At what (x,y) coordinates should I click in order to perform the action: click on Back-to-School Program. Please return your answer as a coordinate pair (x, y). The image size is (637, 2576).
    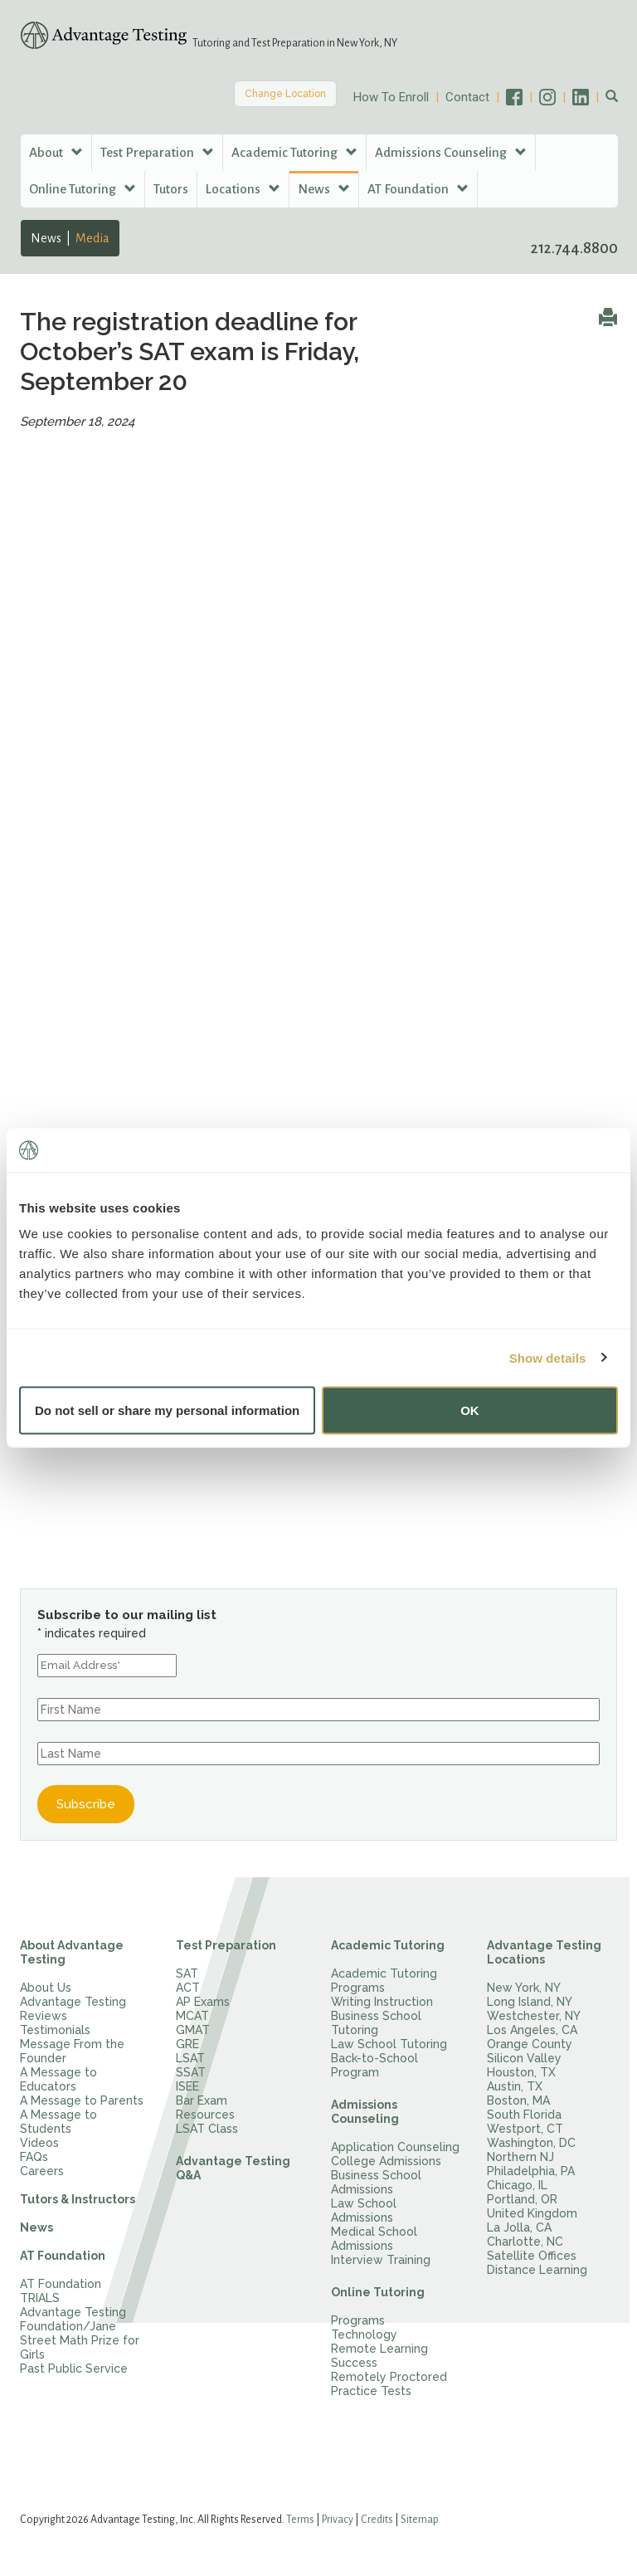
    Looking at the image, I should click on (374, 2065).